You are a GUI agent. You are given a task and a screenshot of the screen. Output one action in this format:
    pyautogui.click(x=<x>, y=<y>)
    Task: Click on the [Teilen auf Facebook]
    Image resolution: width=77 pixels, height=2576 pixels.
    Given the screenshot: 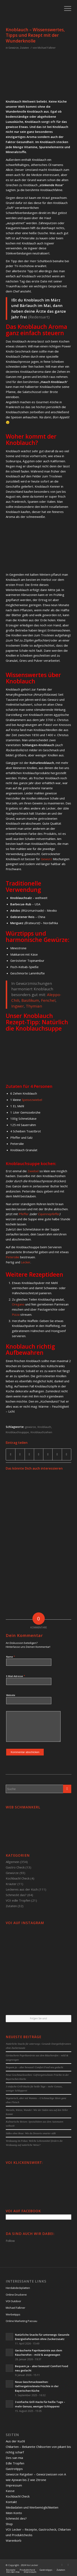 What is the action you would take?
    pyautogui.click(x=10, y=1454)
    